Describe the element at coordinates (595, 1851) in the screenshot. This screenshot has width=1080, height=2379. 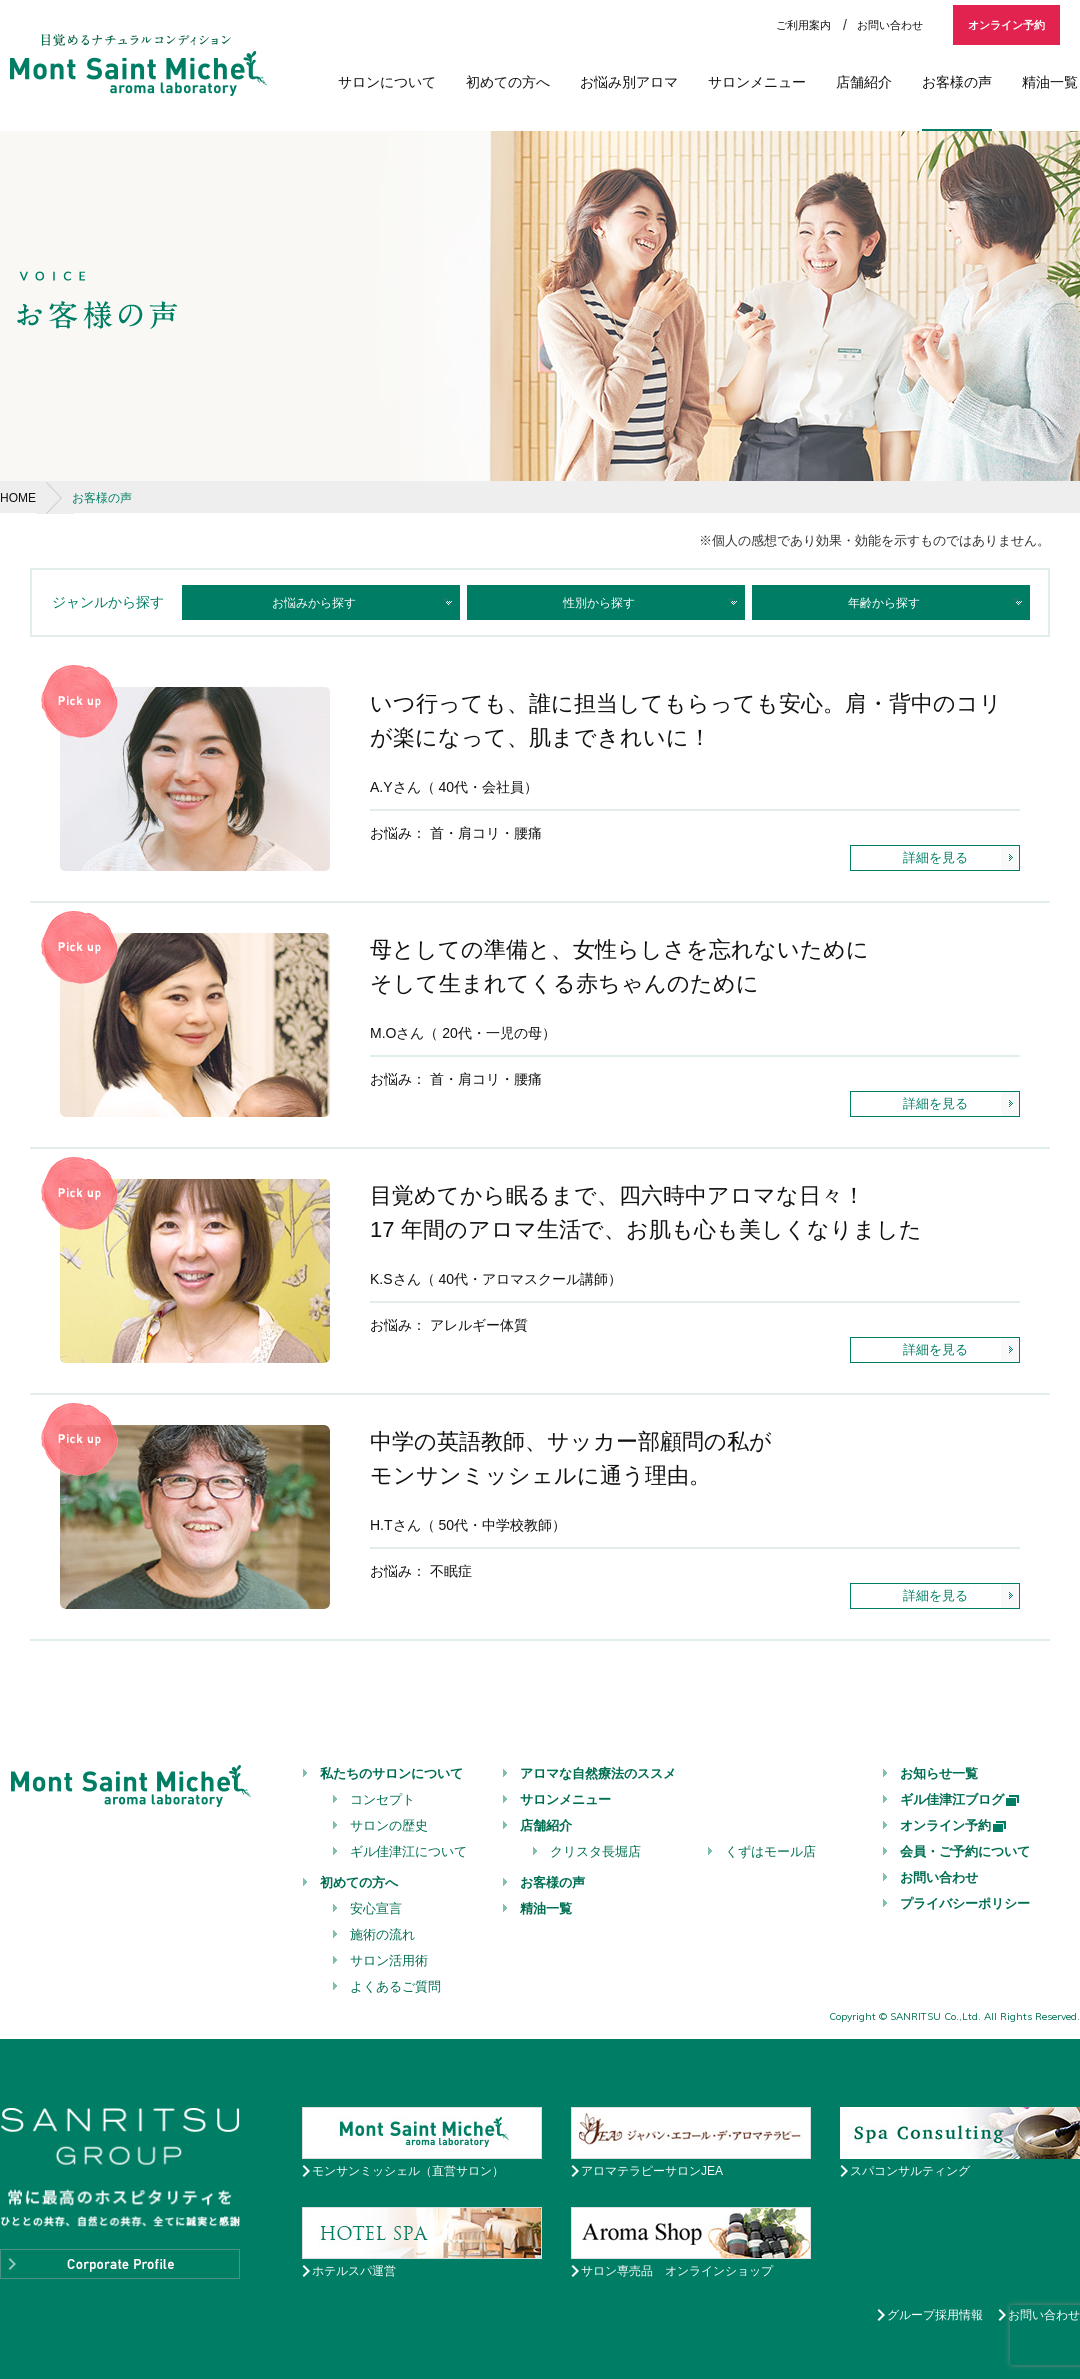
I see `クリスタ長堀店` at that location.